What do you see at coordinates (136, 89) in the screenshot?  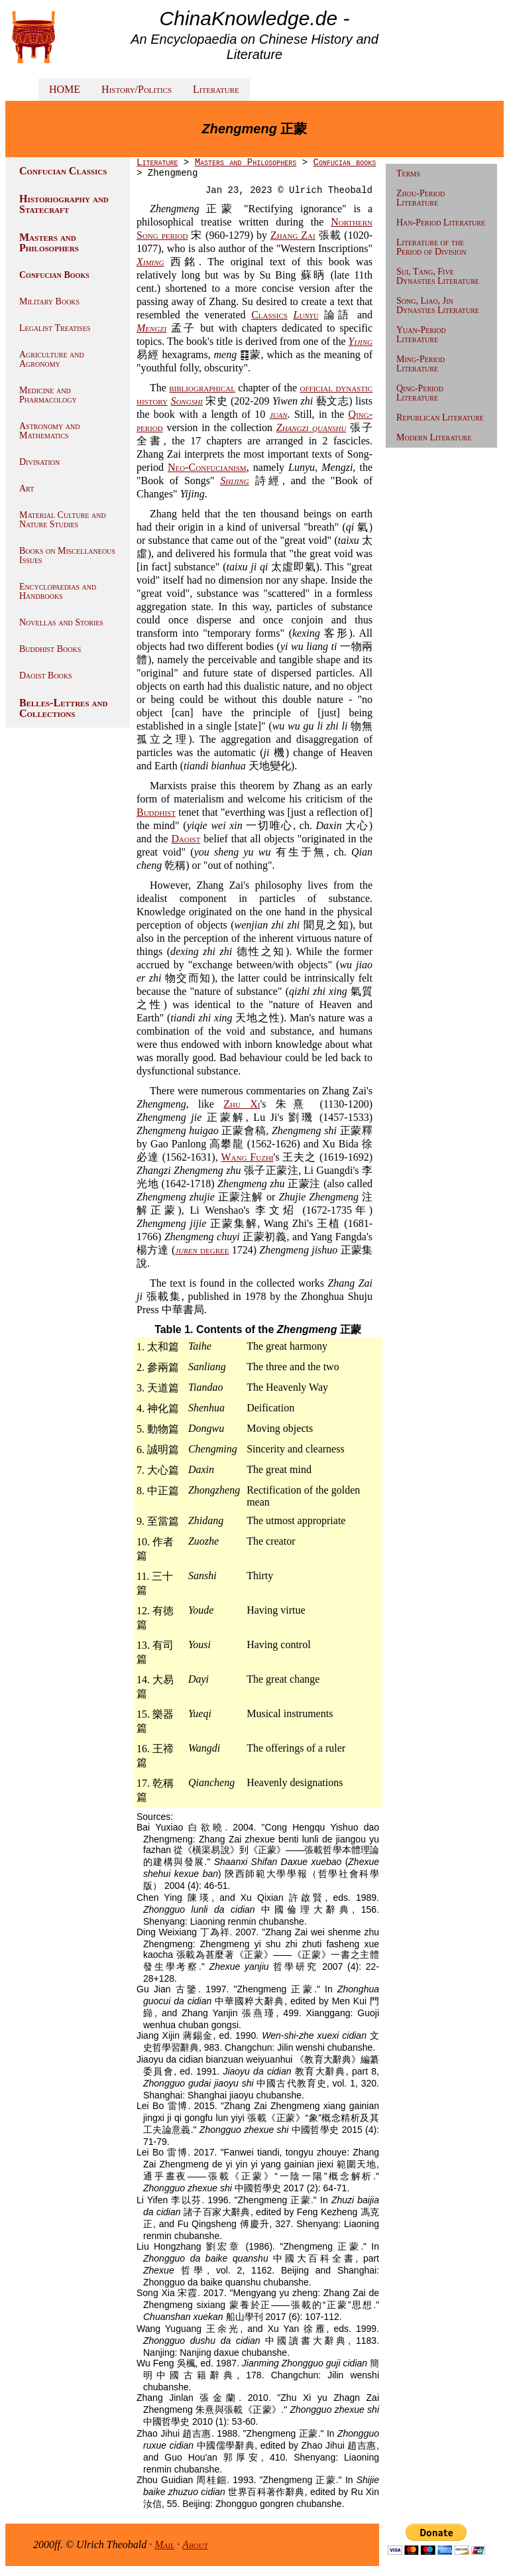 I see `History/Politics` at bounding box center [136, 89].